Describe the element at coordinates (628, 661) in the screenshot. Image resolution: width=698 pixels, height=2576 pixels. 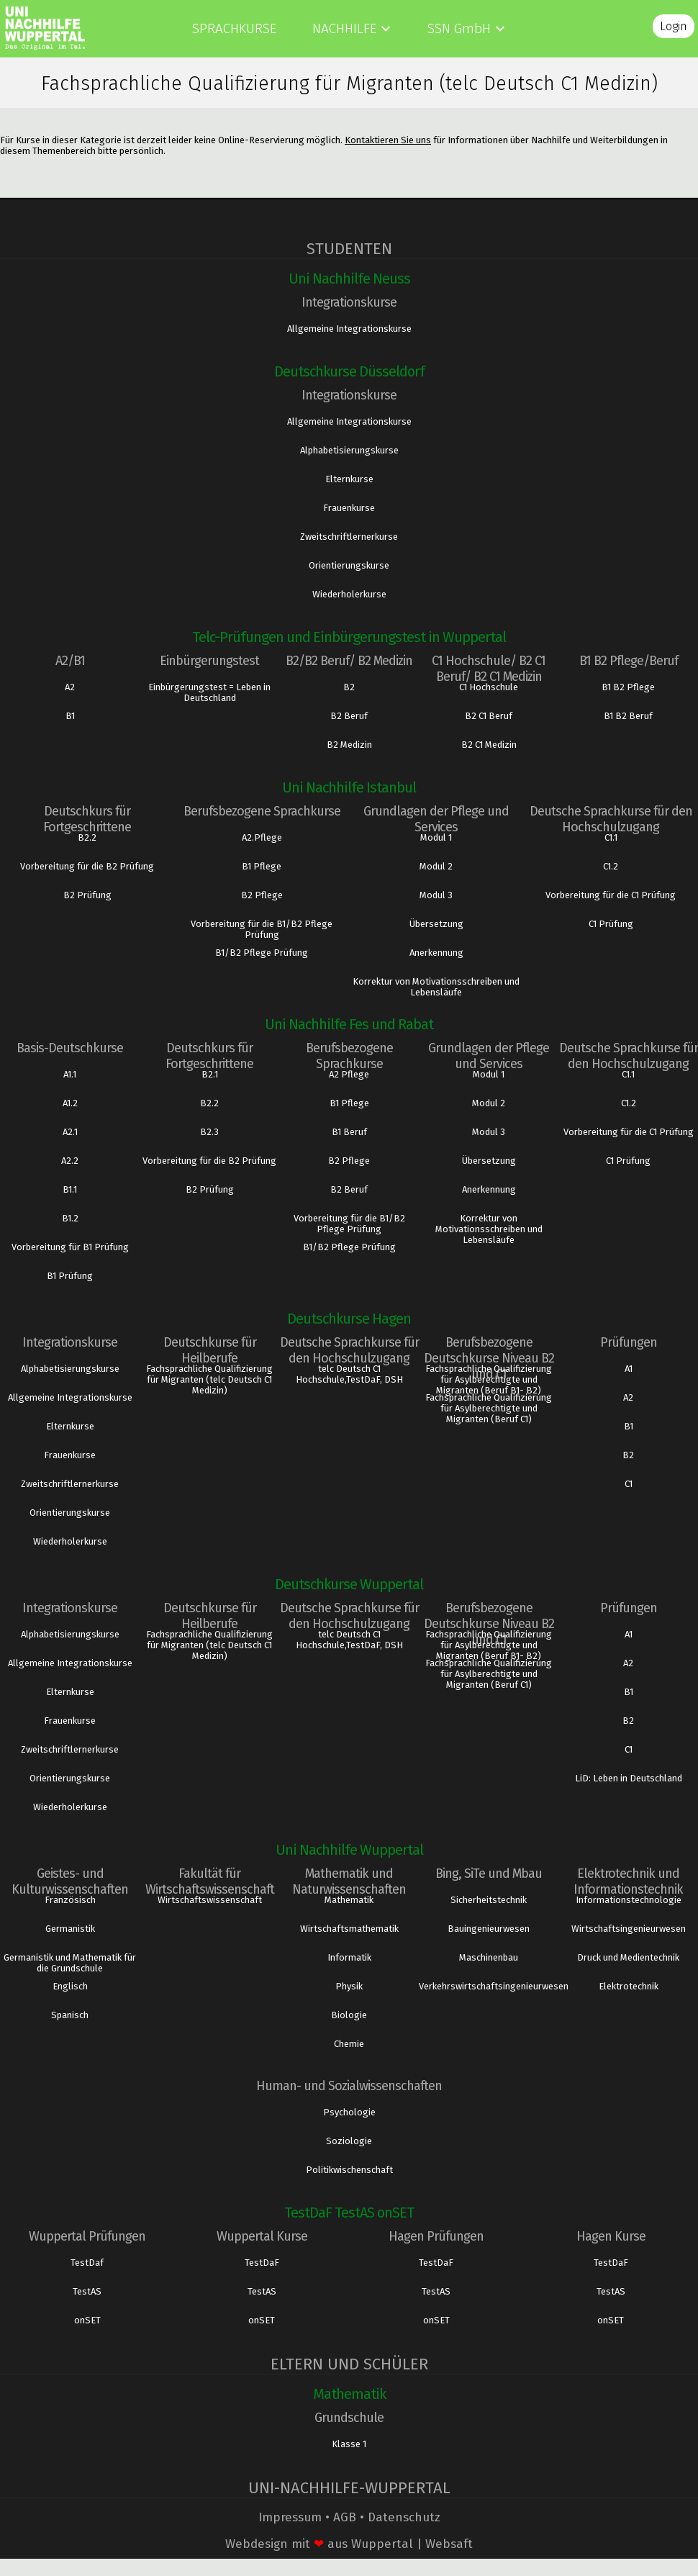
I see `B1 B2 Pflege/Beruf` at that location.